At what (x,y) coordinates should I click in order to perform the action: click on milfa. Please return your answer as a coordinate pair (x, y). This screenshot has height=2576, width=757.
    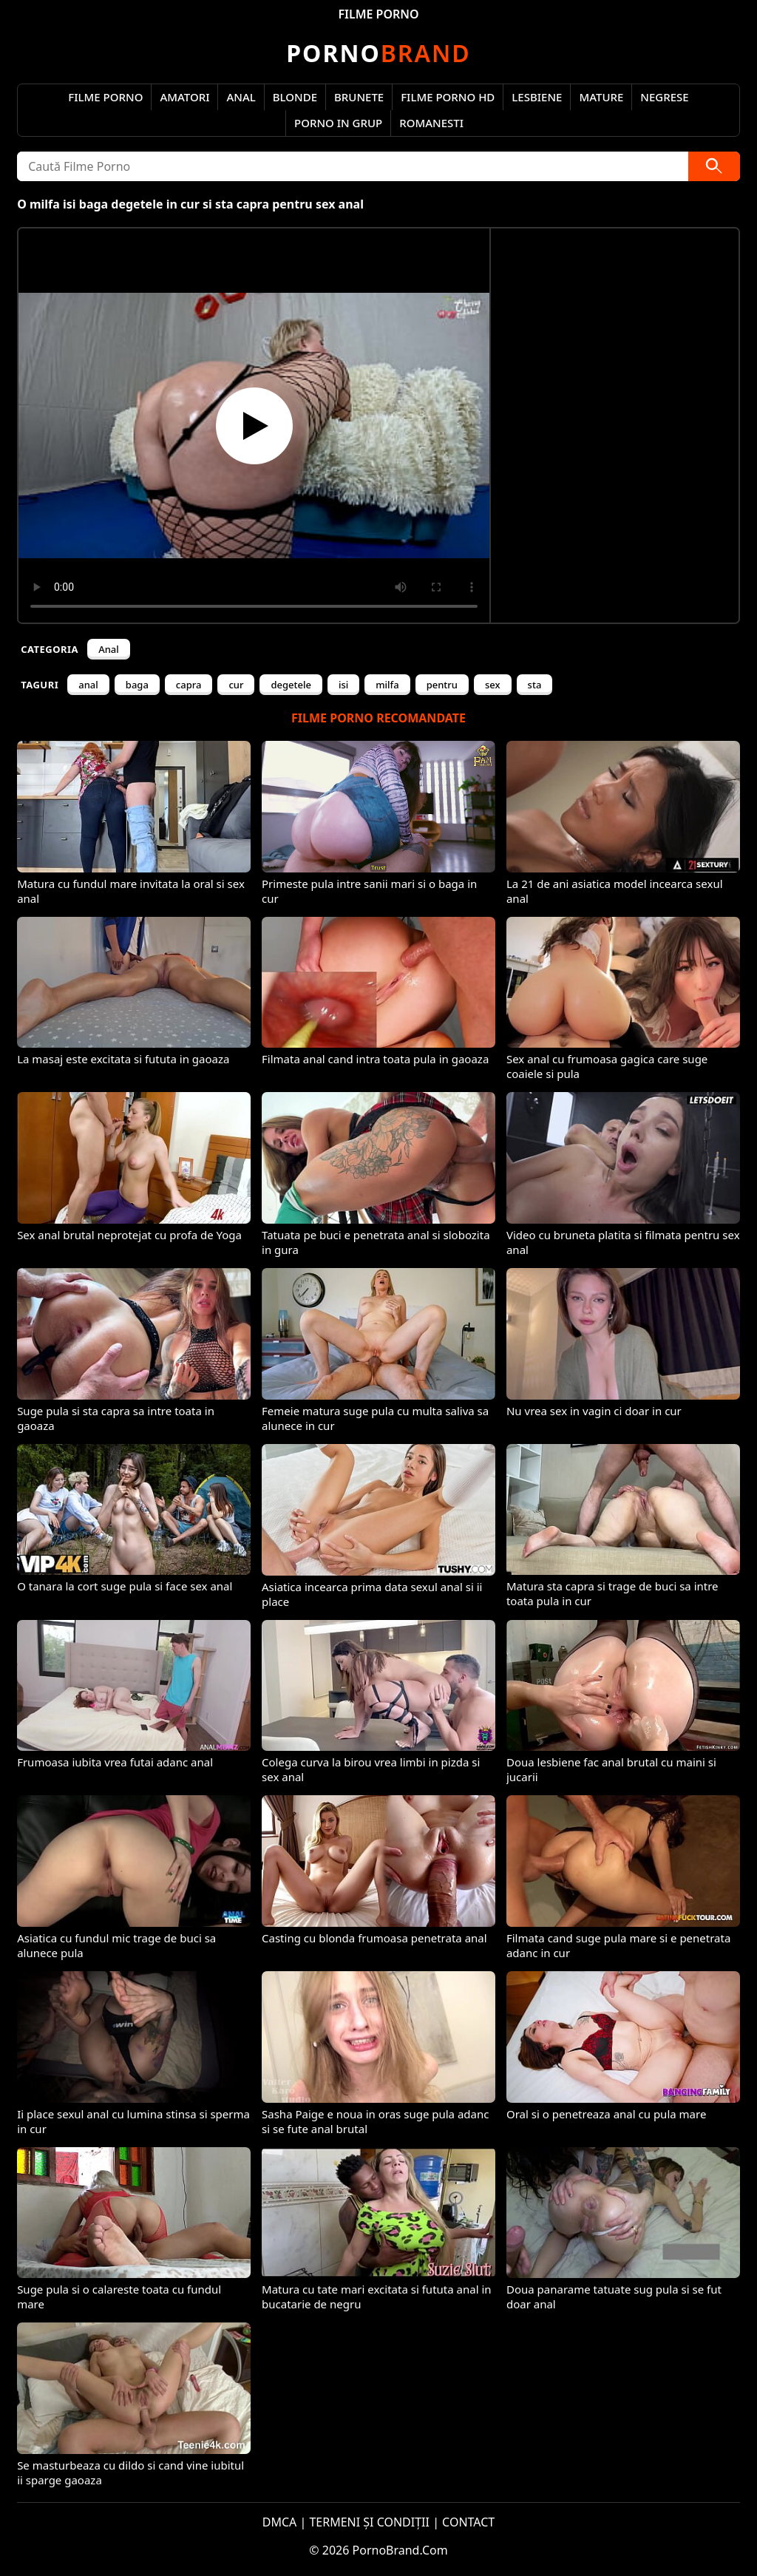
    Looking at the image, I should click on (387, 684).